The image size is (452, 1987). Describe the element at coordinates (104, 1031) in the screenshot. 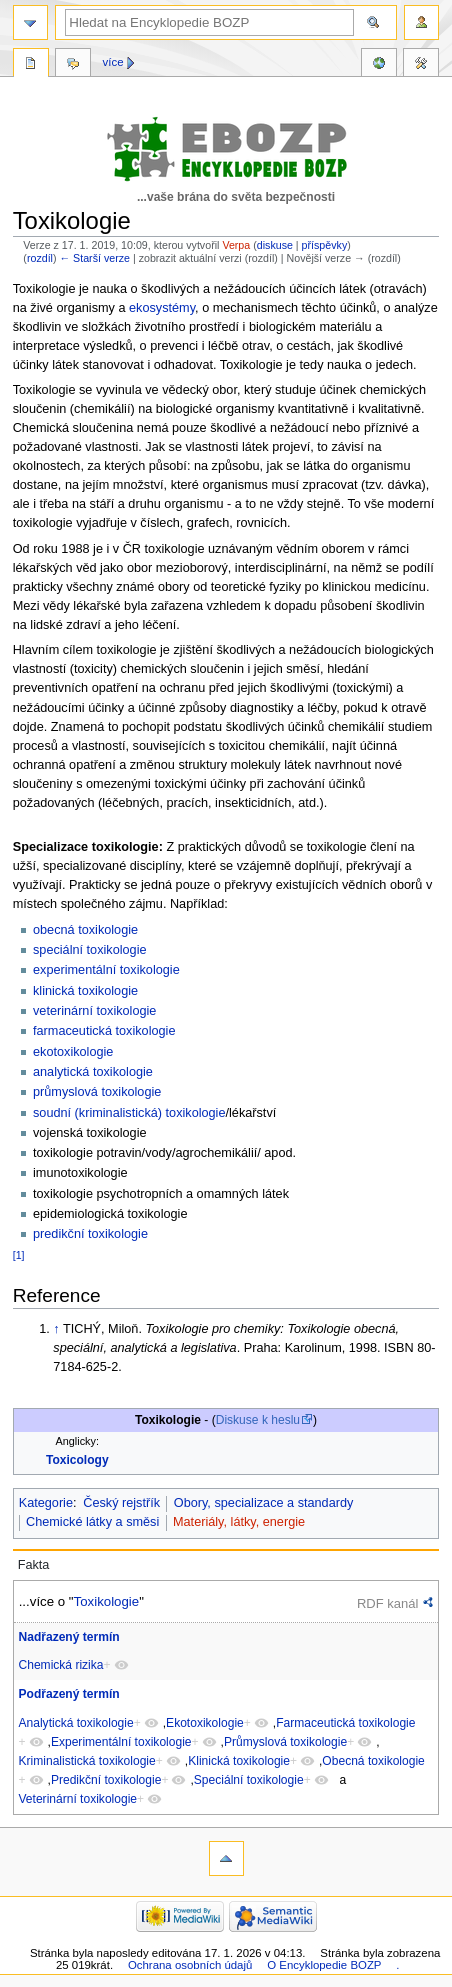

I see `farmaceutická toxikologie` at that location.